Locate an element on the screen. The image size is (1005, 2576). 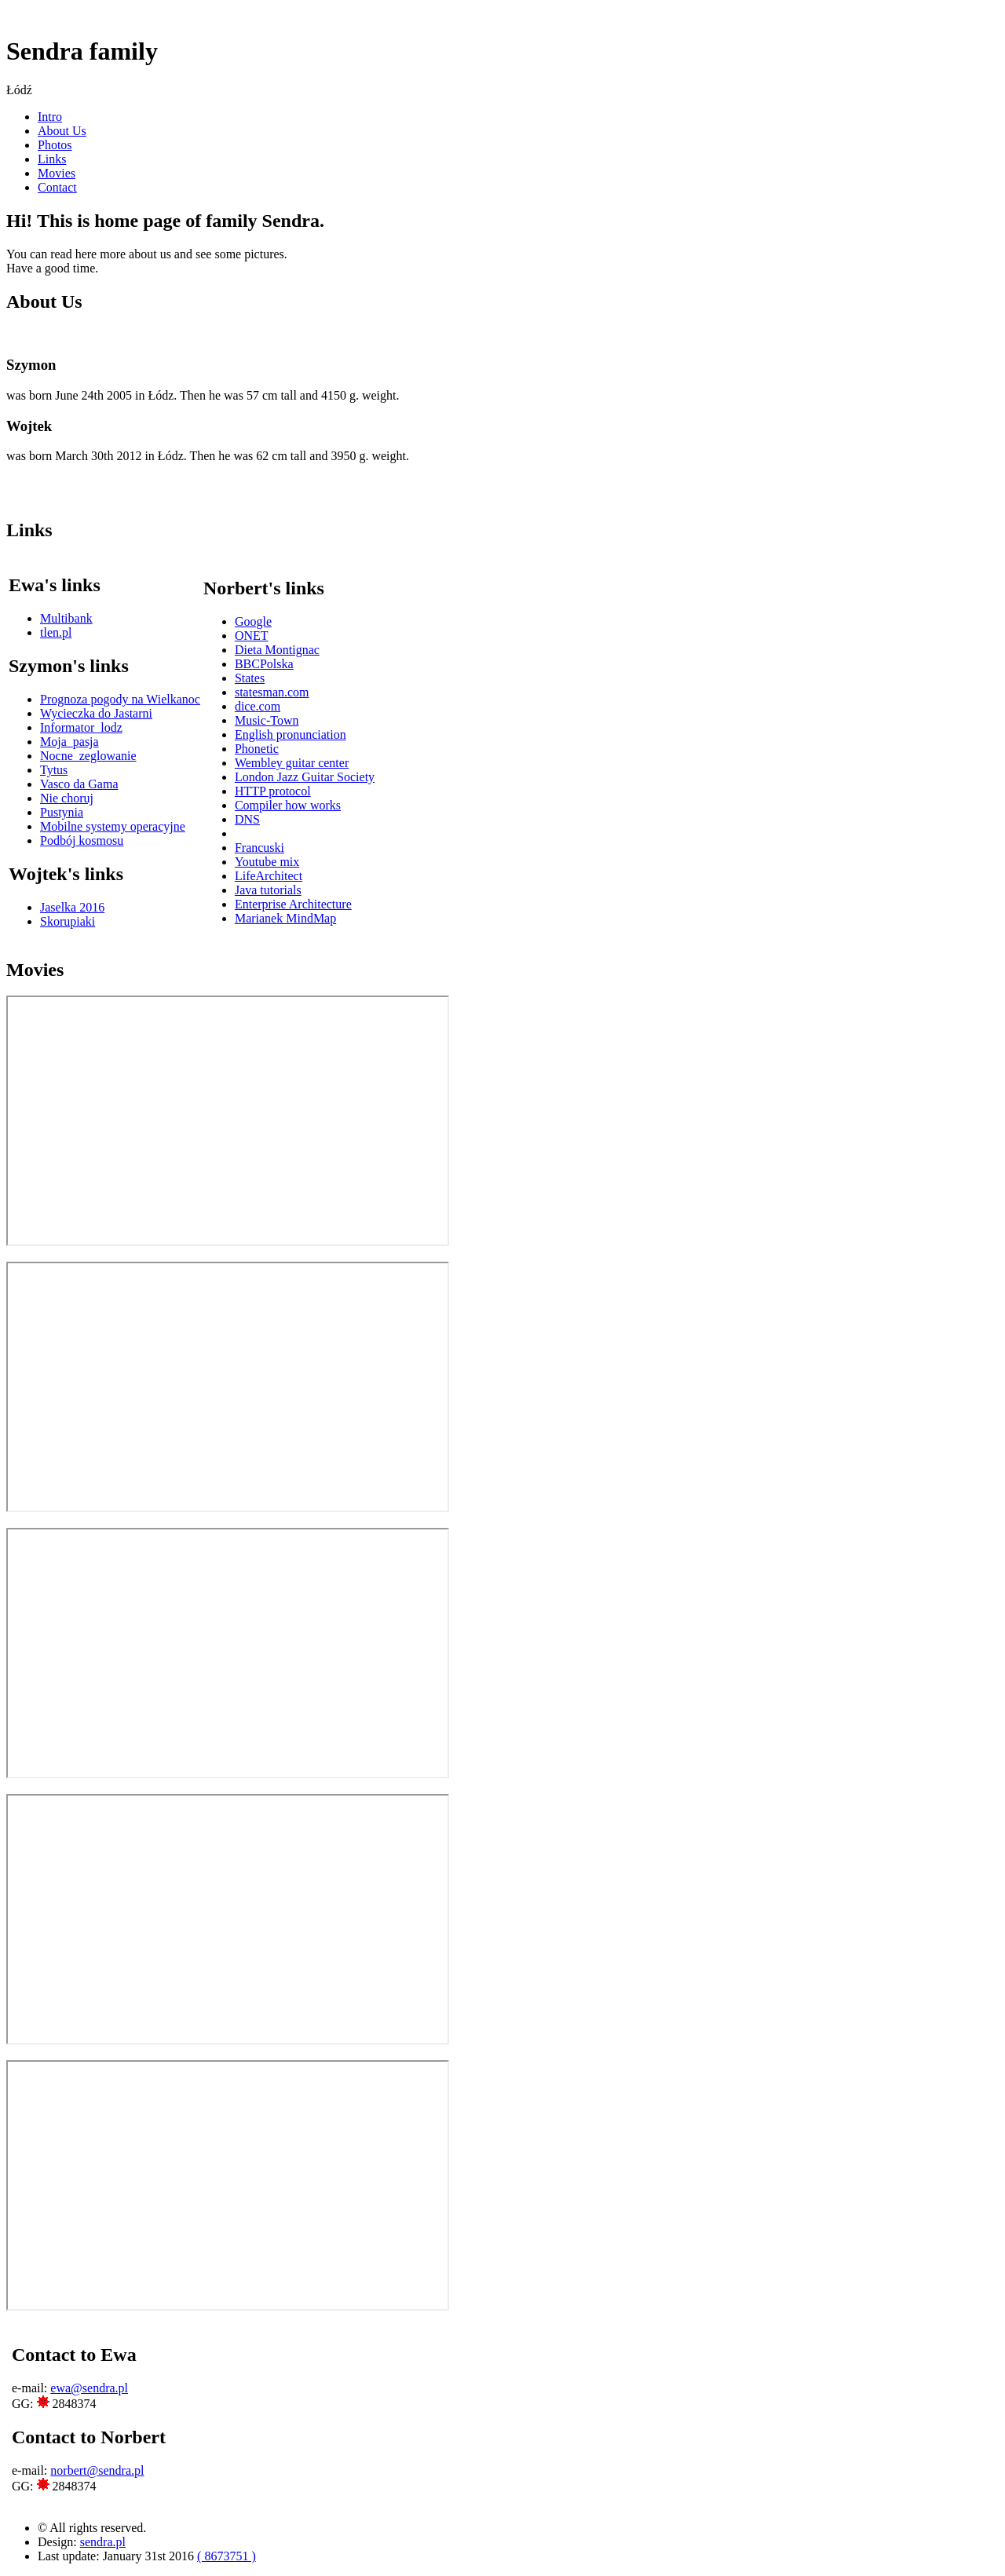
English pronunciation is located at coordinates (290, 734).